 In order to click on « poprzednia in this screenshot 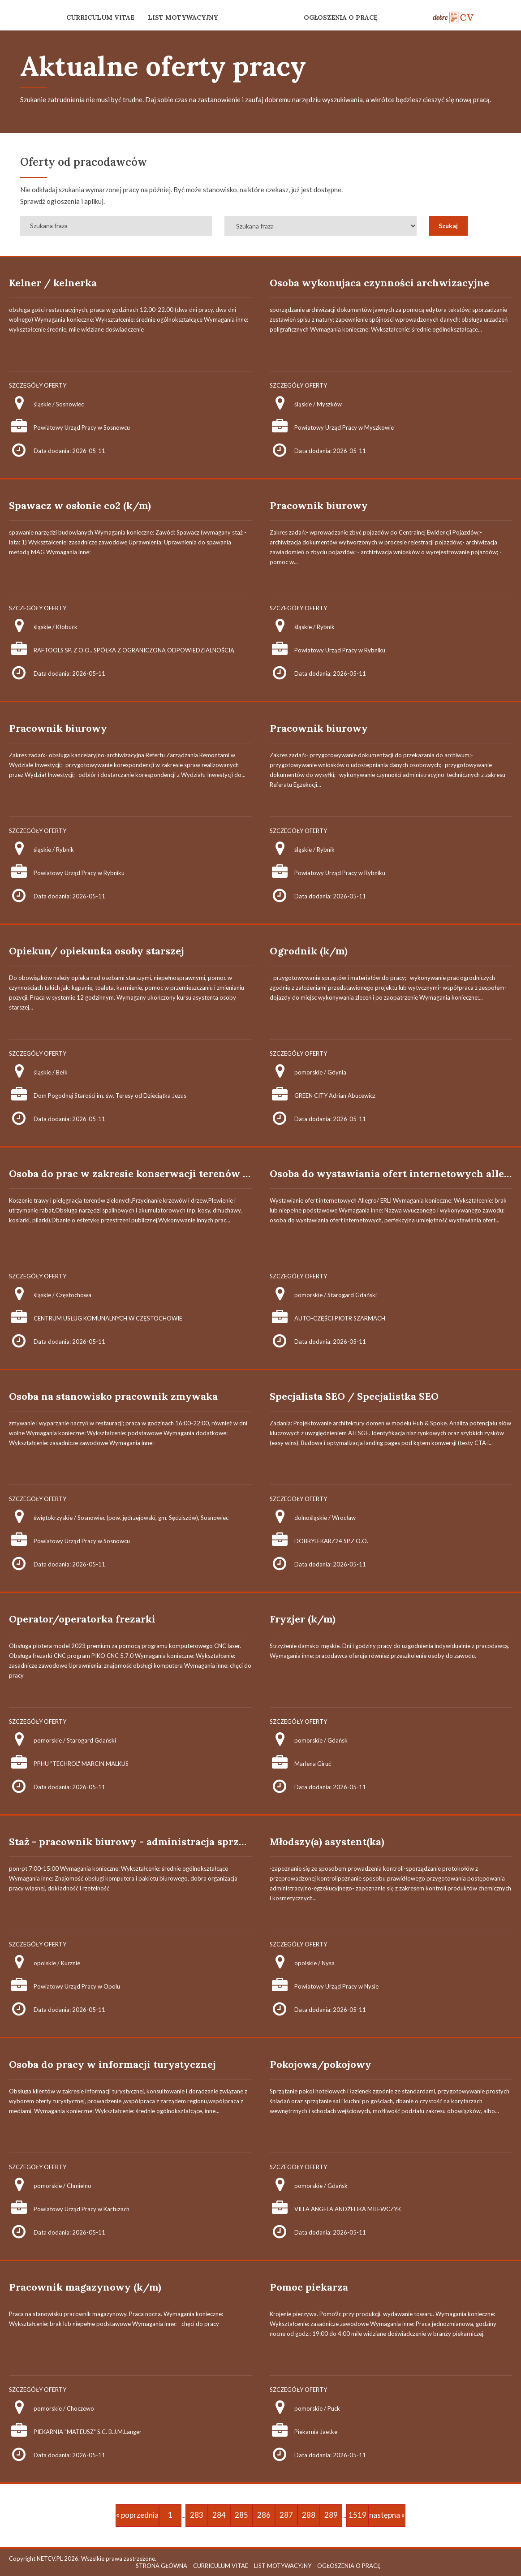, I will do `click(137, 2515)`.